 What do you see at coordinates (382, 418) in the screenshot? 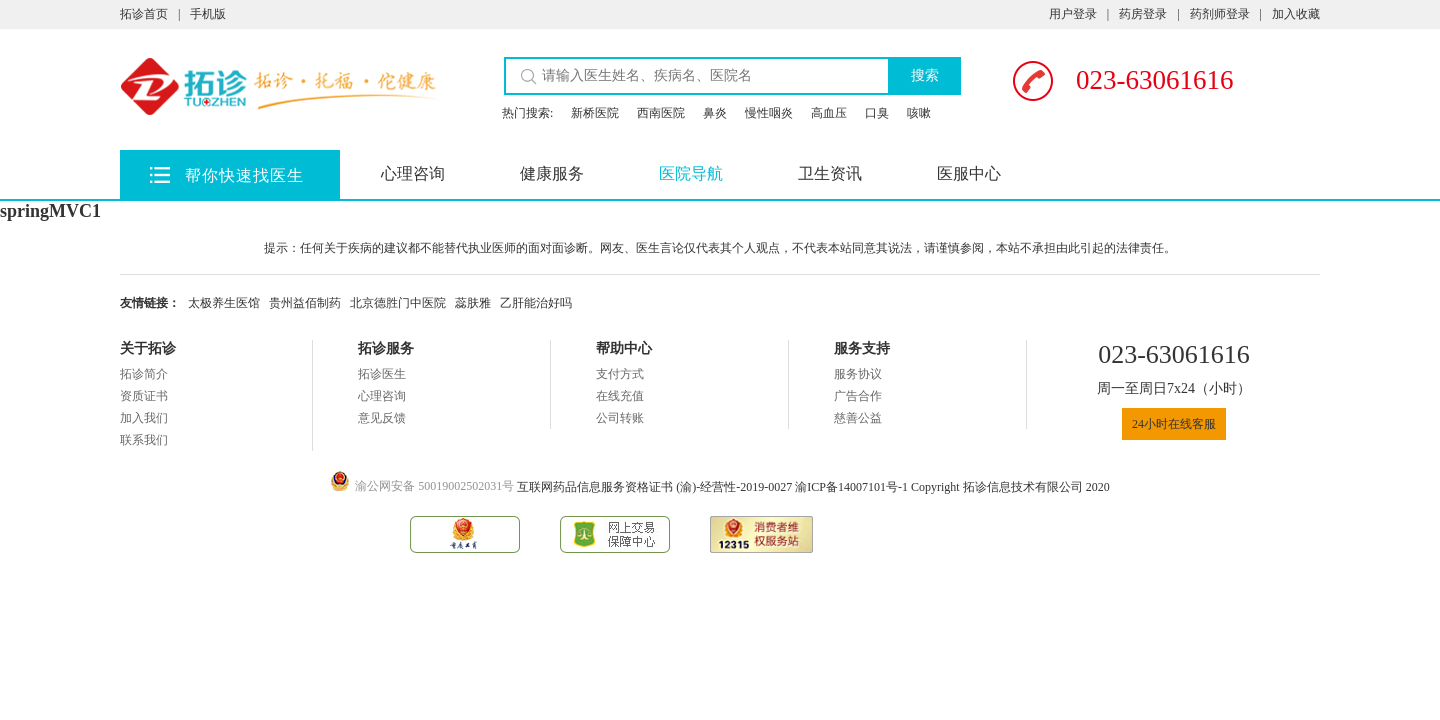
I see `意见反馈` at bounding box center [382, 418].